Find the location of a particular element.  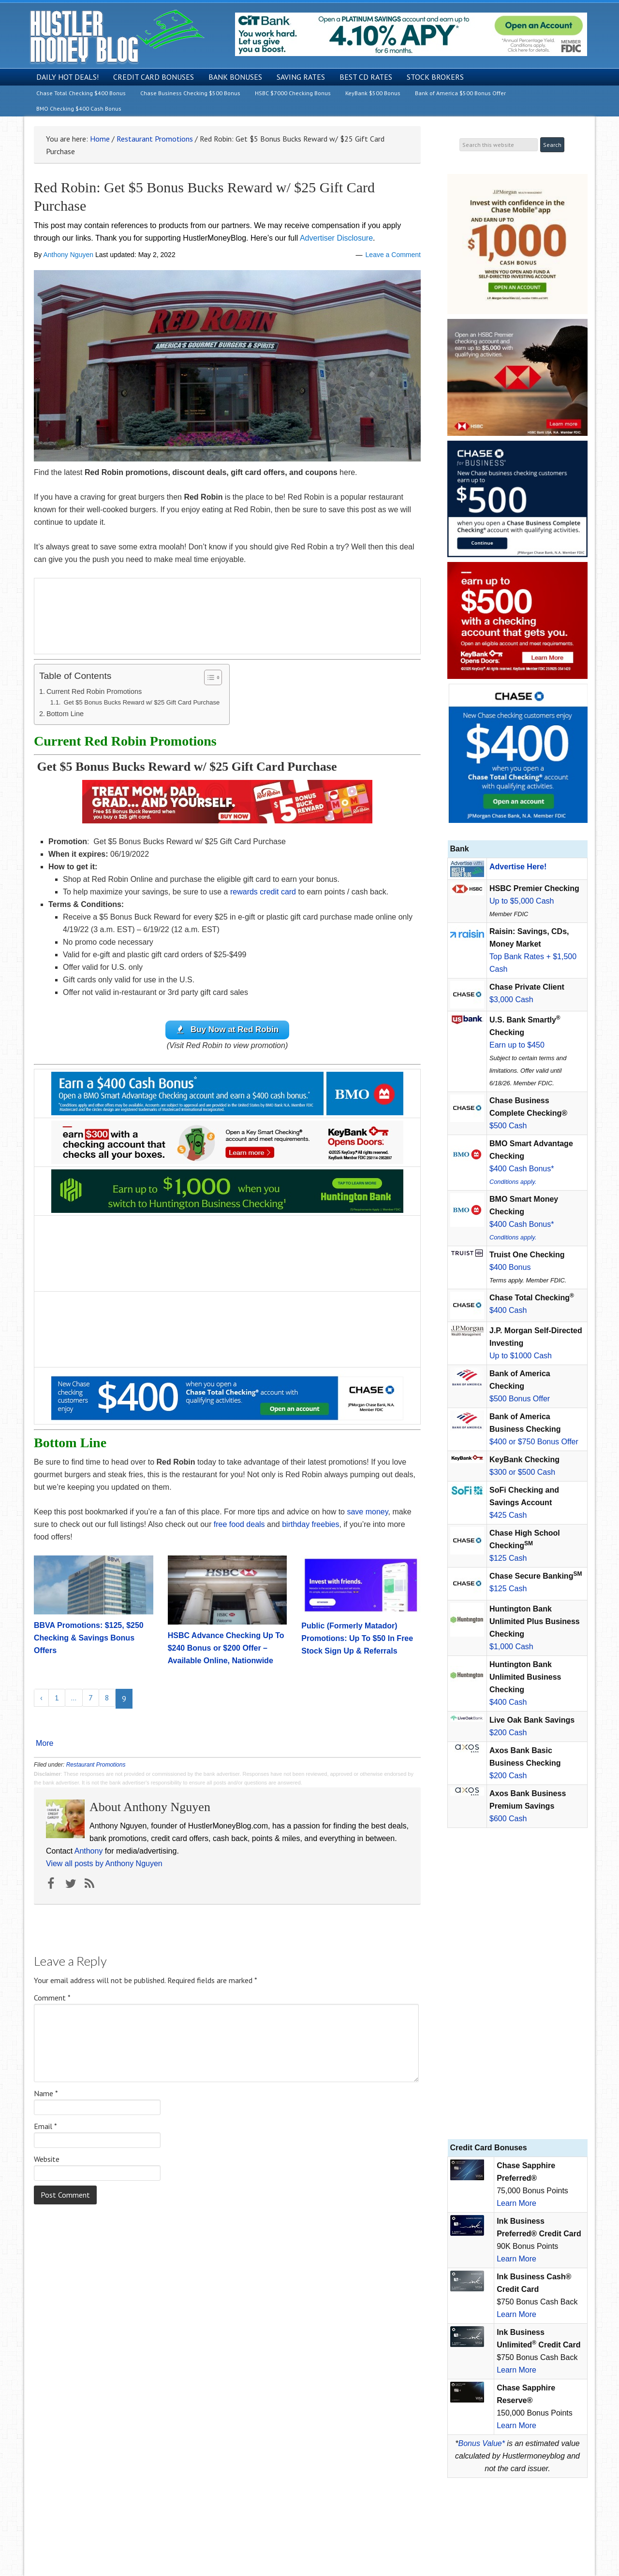

$425 Cash is located at coordinates (508, 1515).